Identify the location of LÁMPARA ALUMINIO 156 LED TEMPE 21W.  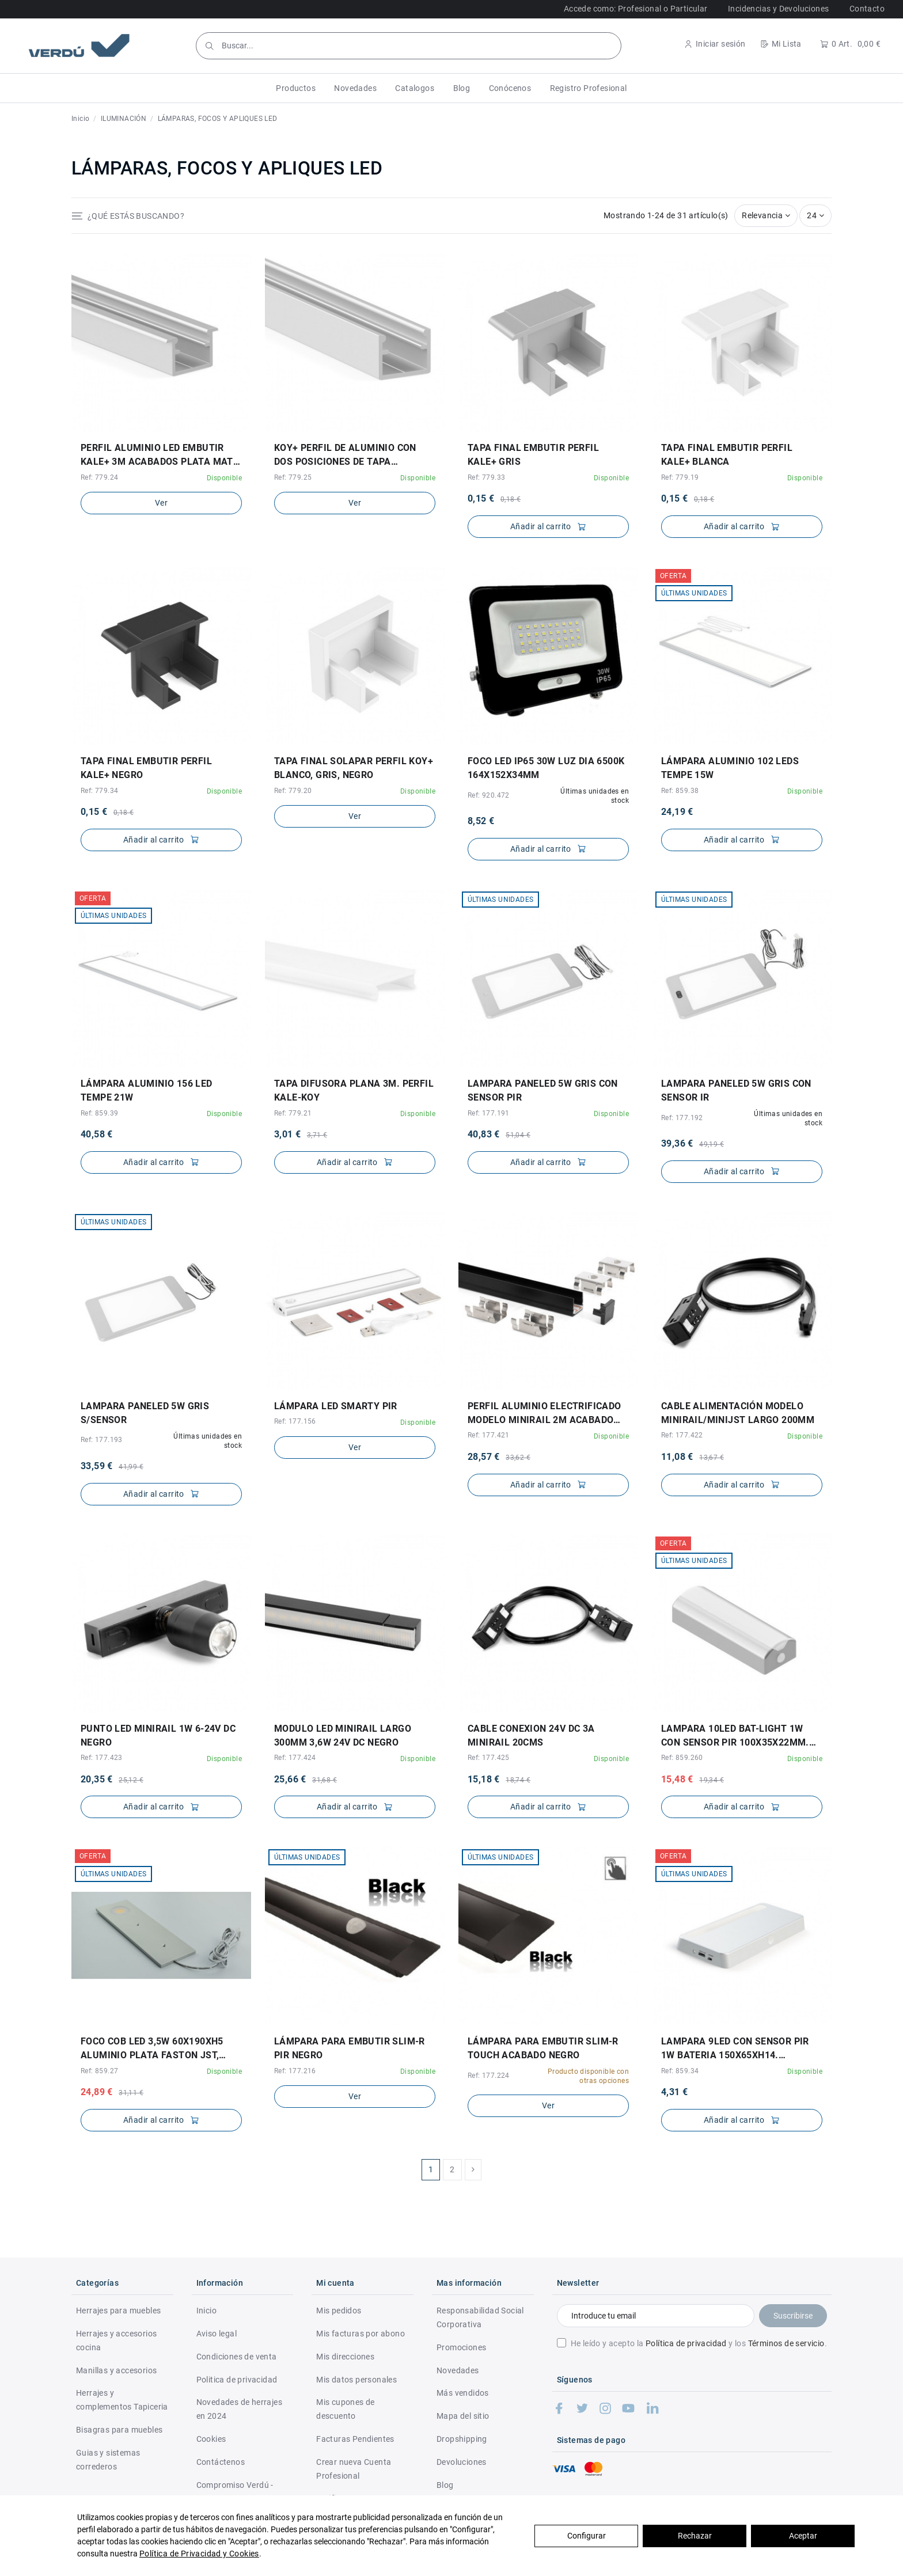
(147, 1090).